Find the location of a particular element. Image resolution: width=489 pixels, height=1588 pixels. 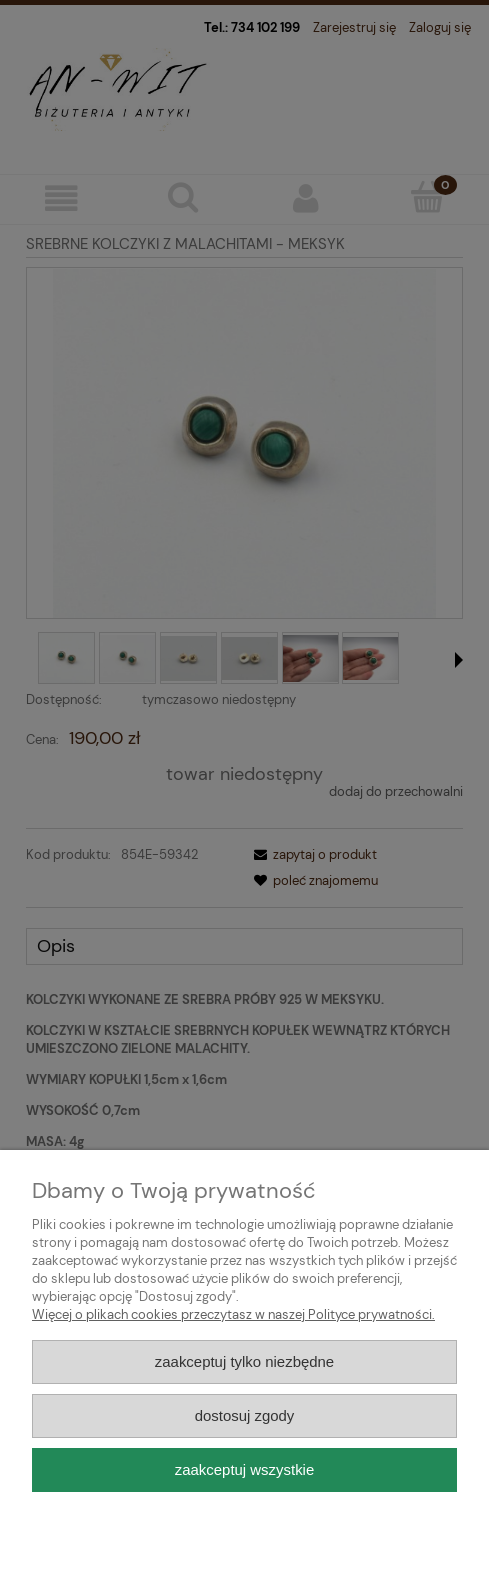

Zaakceptuj tylko niezbędne is located at coordinates (244, 1361).